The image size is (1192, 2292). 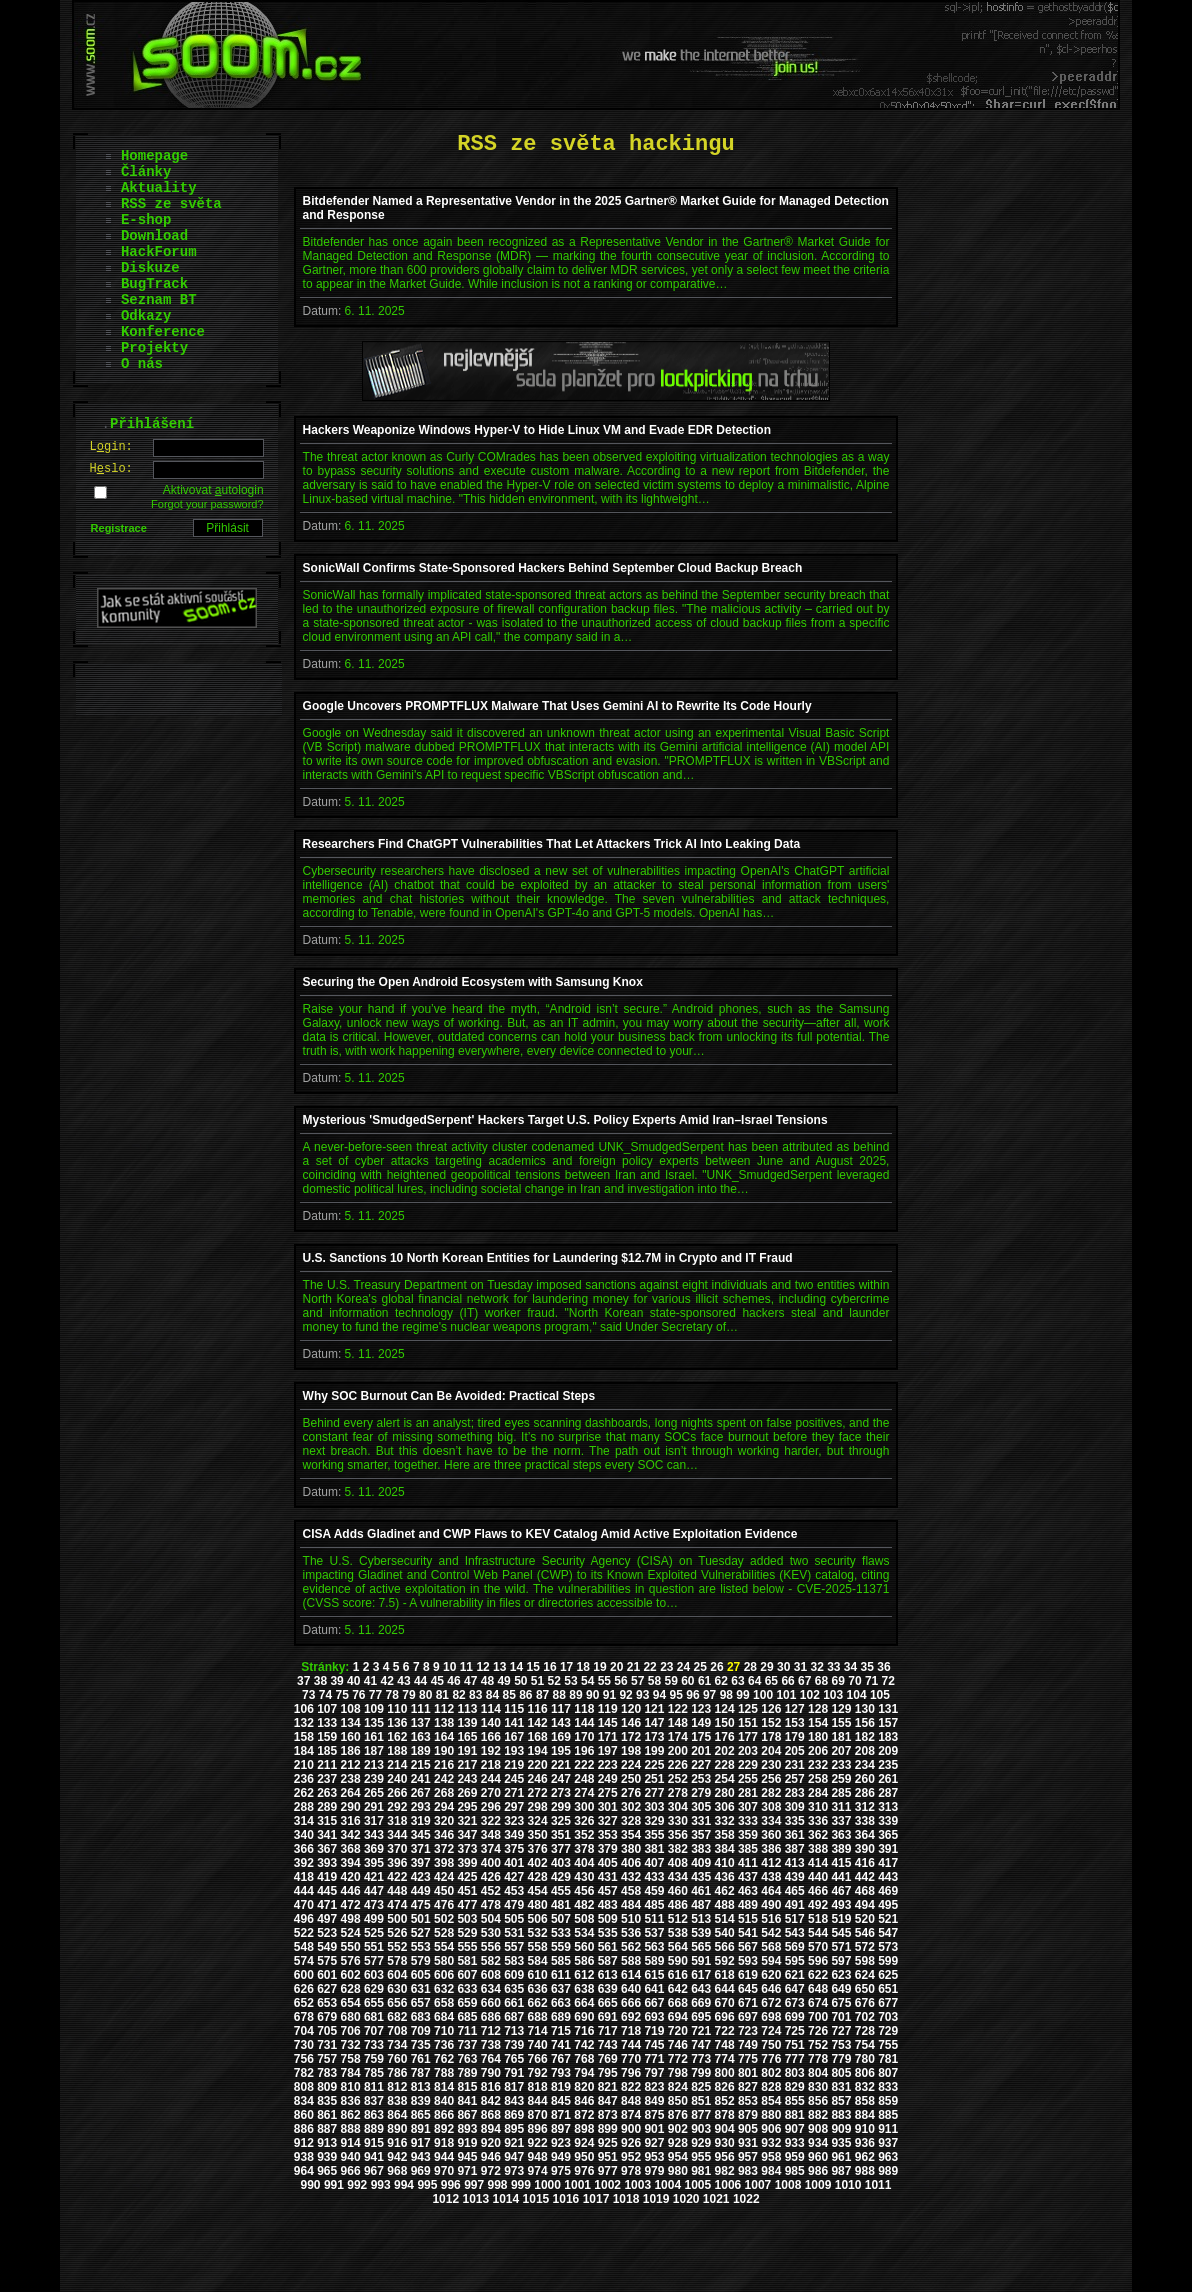 What do you see at coordinates (444, 2003) in the screenshot?
I see `658` at bounding box center [444, 2003].